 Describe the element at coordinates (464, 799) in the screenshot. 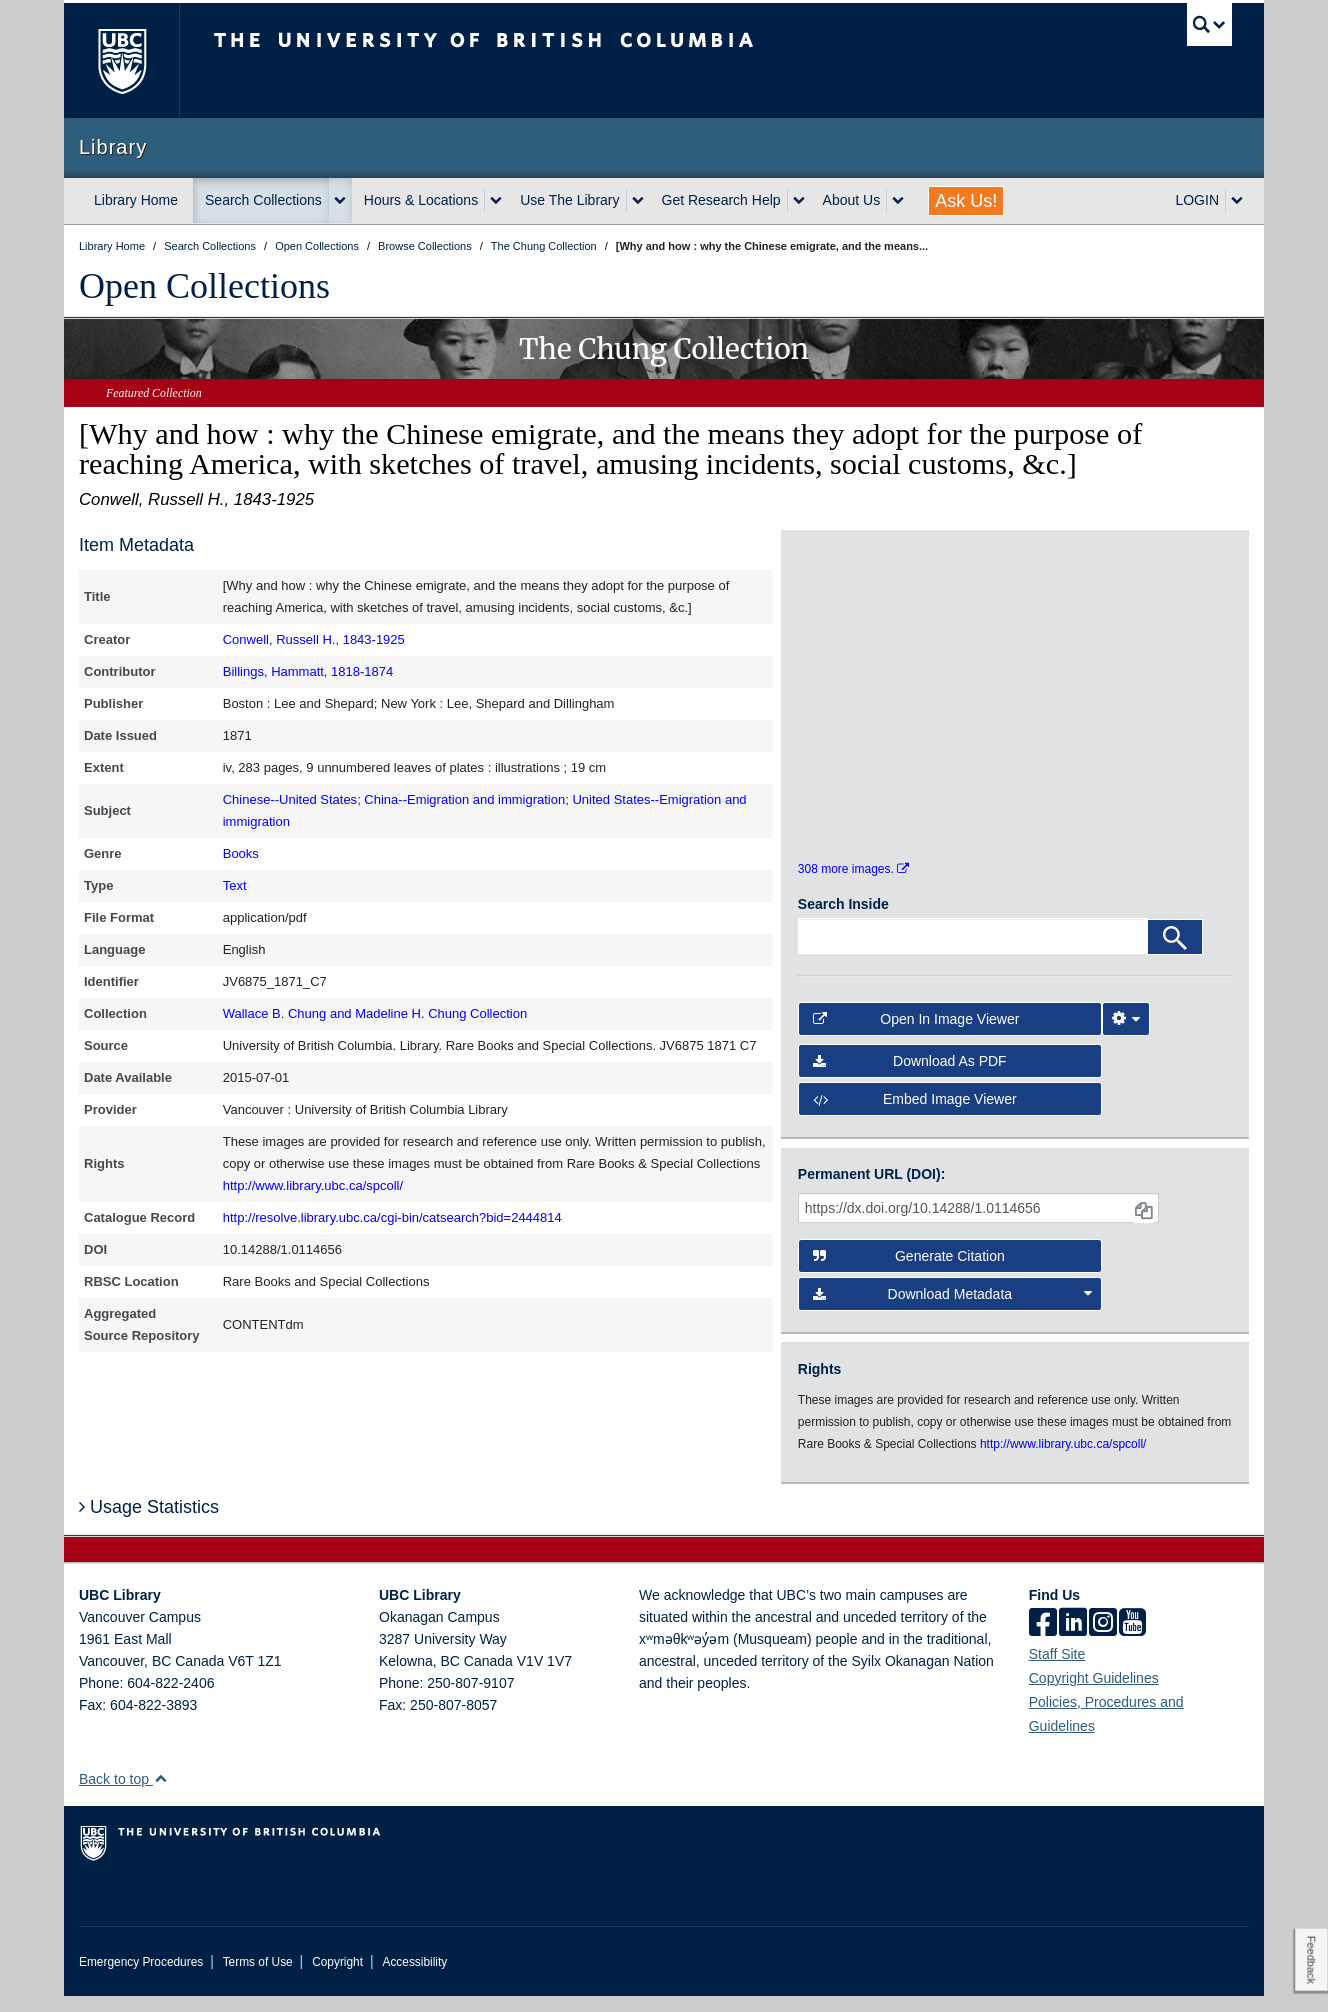

I see `China--Emigration and immigration` at that location.